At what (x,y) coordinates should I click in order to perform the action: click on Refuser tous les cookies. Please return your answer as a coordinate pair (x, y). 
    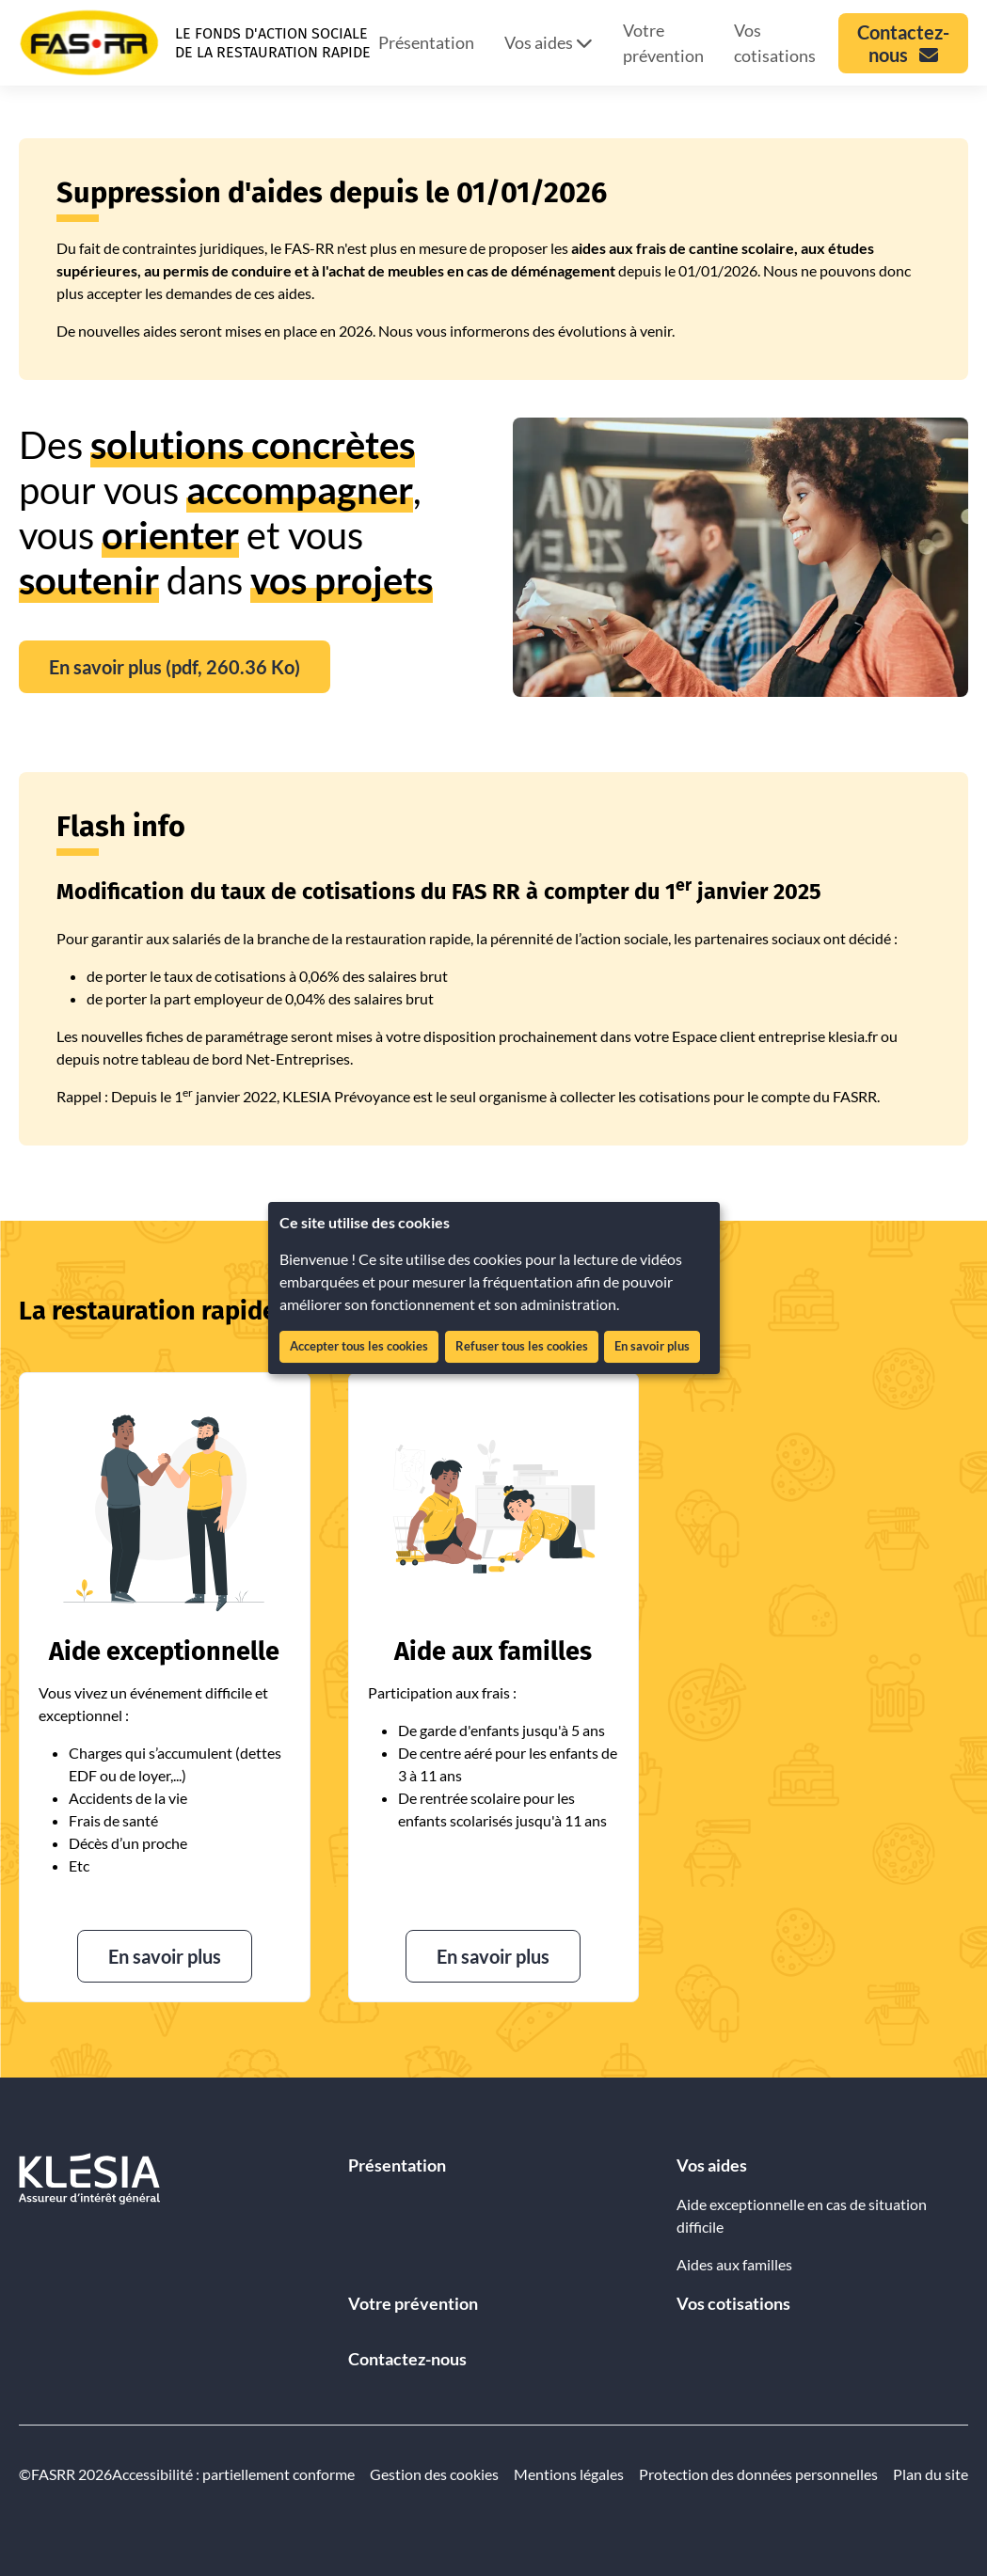
    Looking at the image, I should click on (521, 1345).